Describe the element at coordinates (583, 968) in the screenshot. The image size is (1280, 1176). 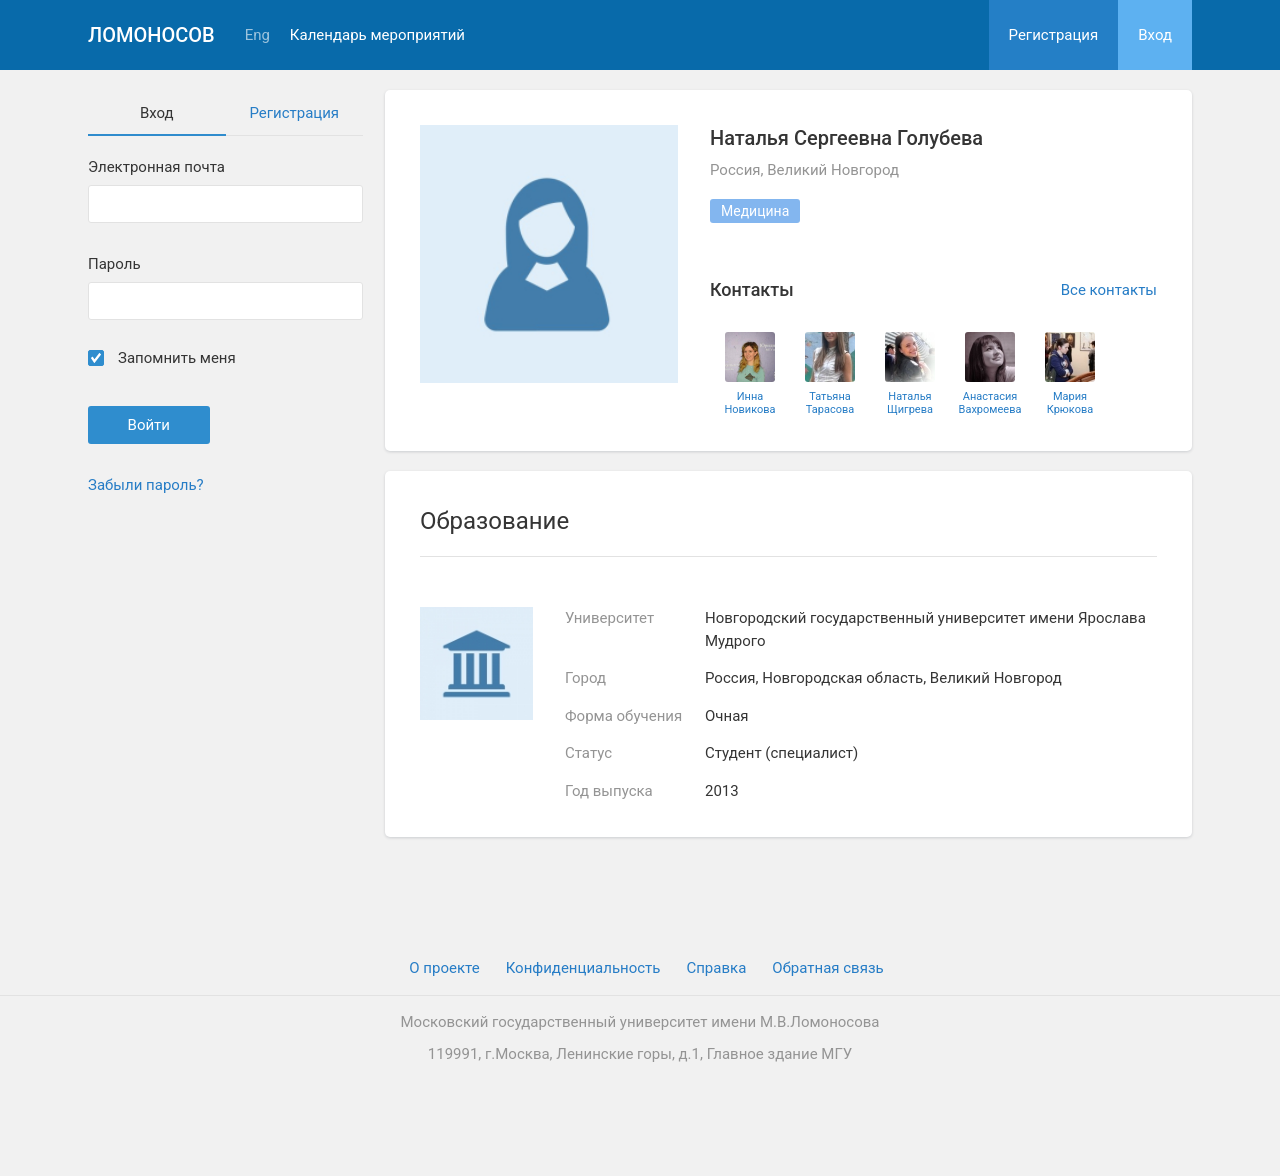
I see `Конфиденциальность` at that location.